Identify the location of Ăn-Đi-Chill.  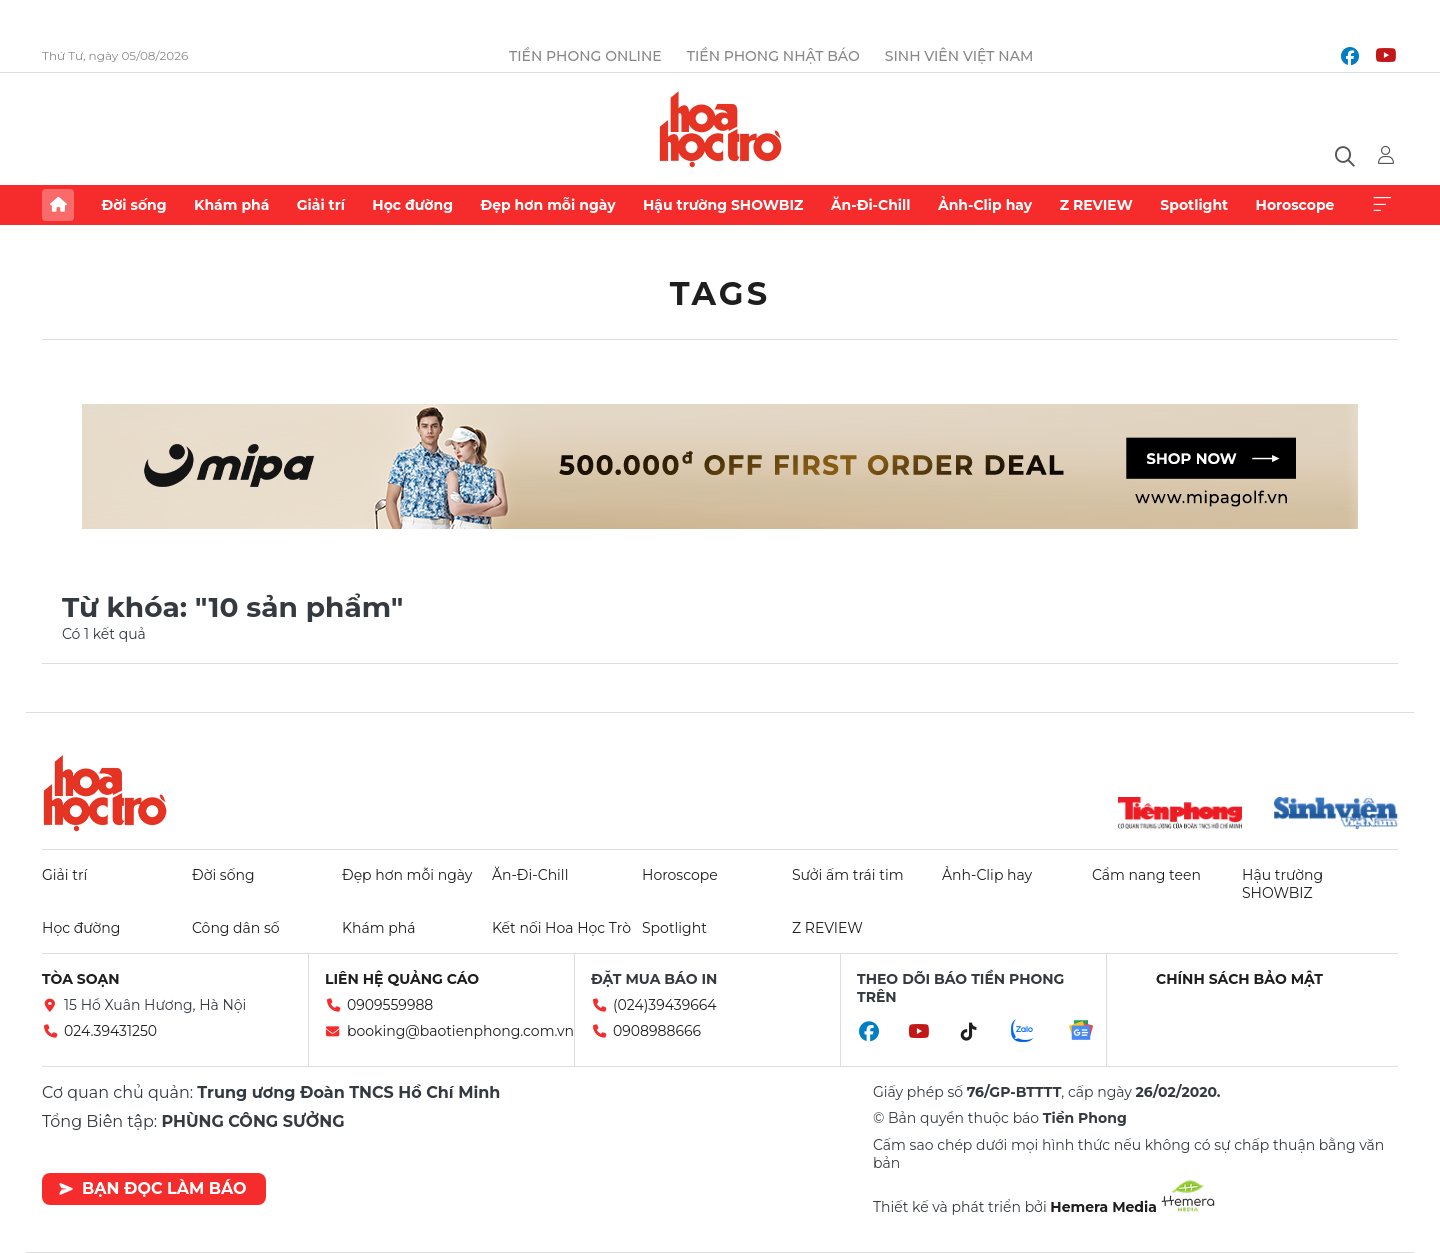
(871, 205).